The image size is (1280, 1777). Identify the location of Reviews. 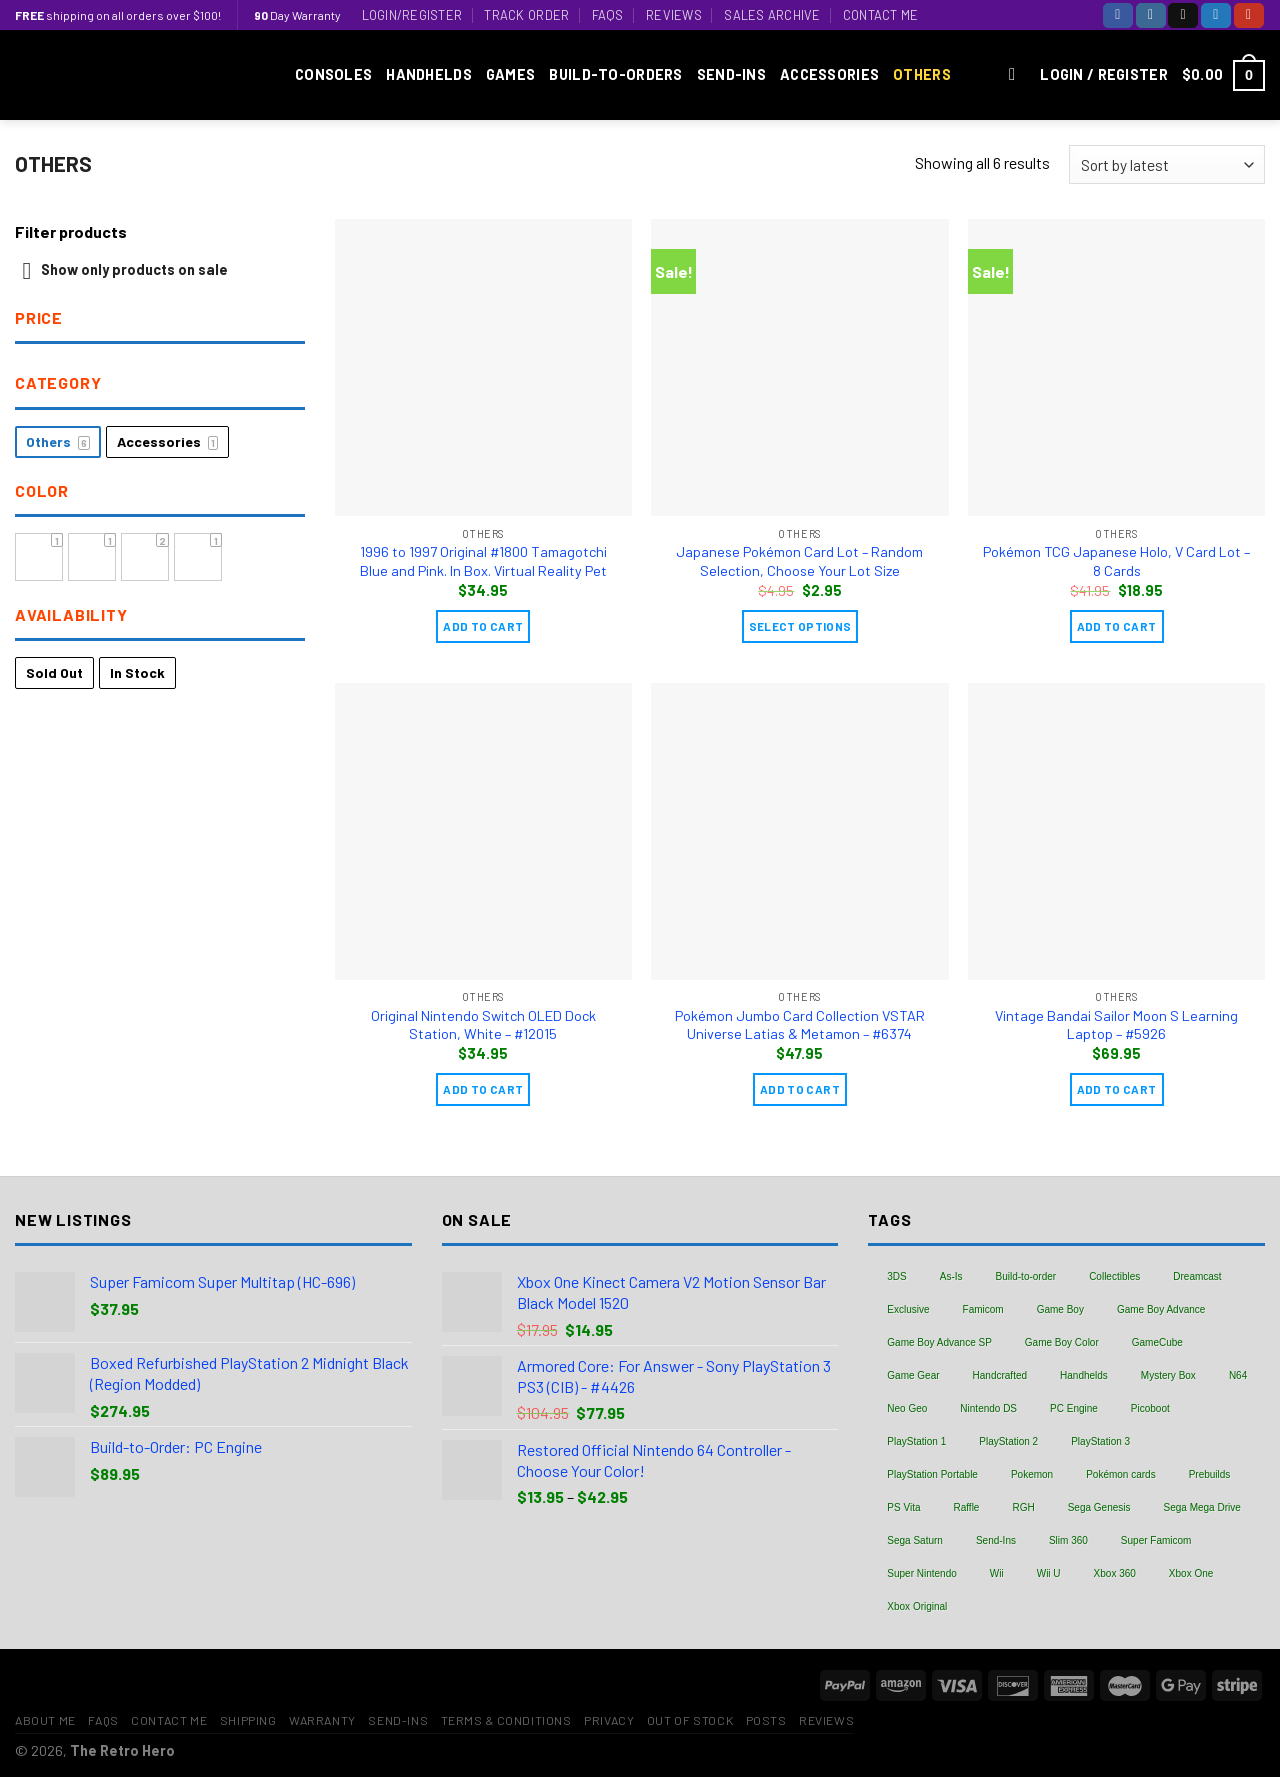
(674, 15).